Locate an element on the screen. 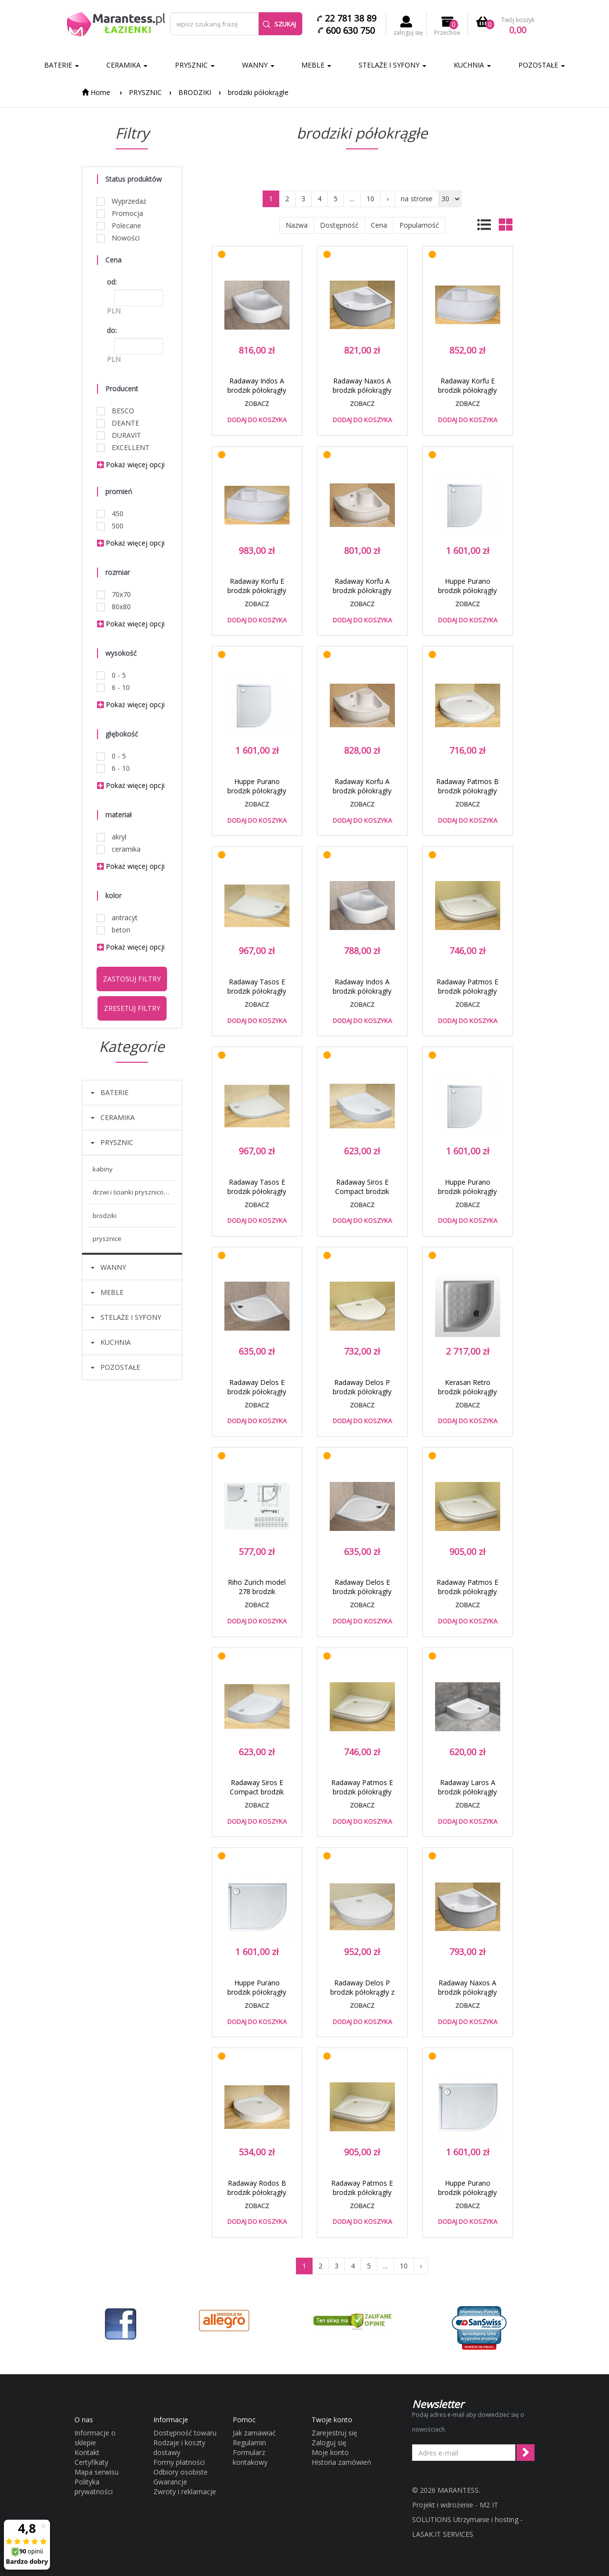 The height and width of the screenshot is (2576, 609). Radaway Laros A brodzik półokrągły 85x85 SLA8585-01 is located at coordinates (467, 1792).